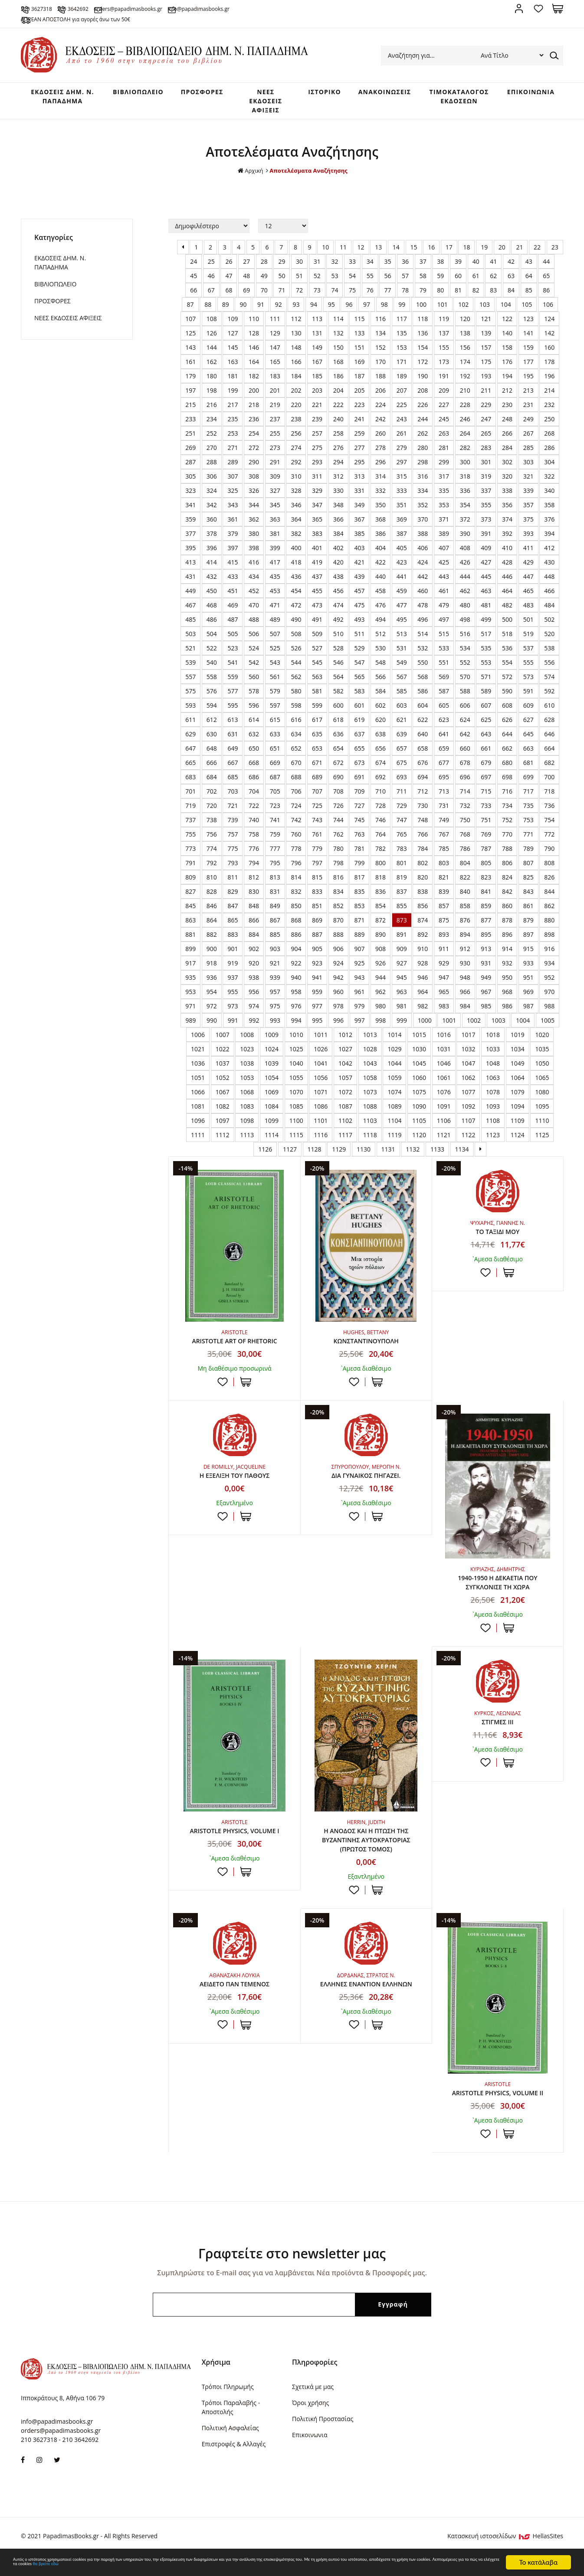 This screenshot has width=584, height=2576. I want to click on 774, so click(212, 857).